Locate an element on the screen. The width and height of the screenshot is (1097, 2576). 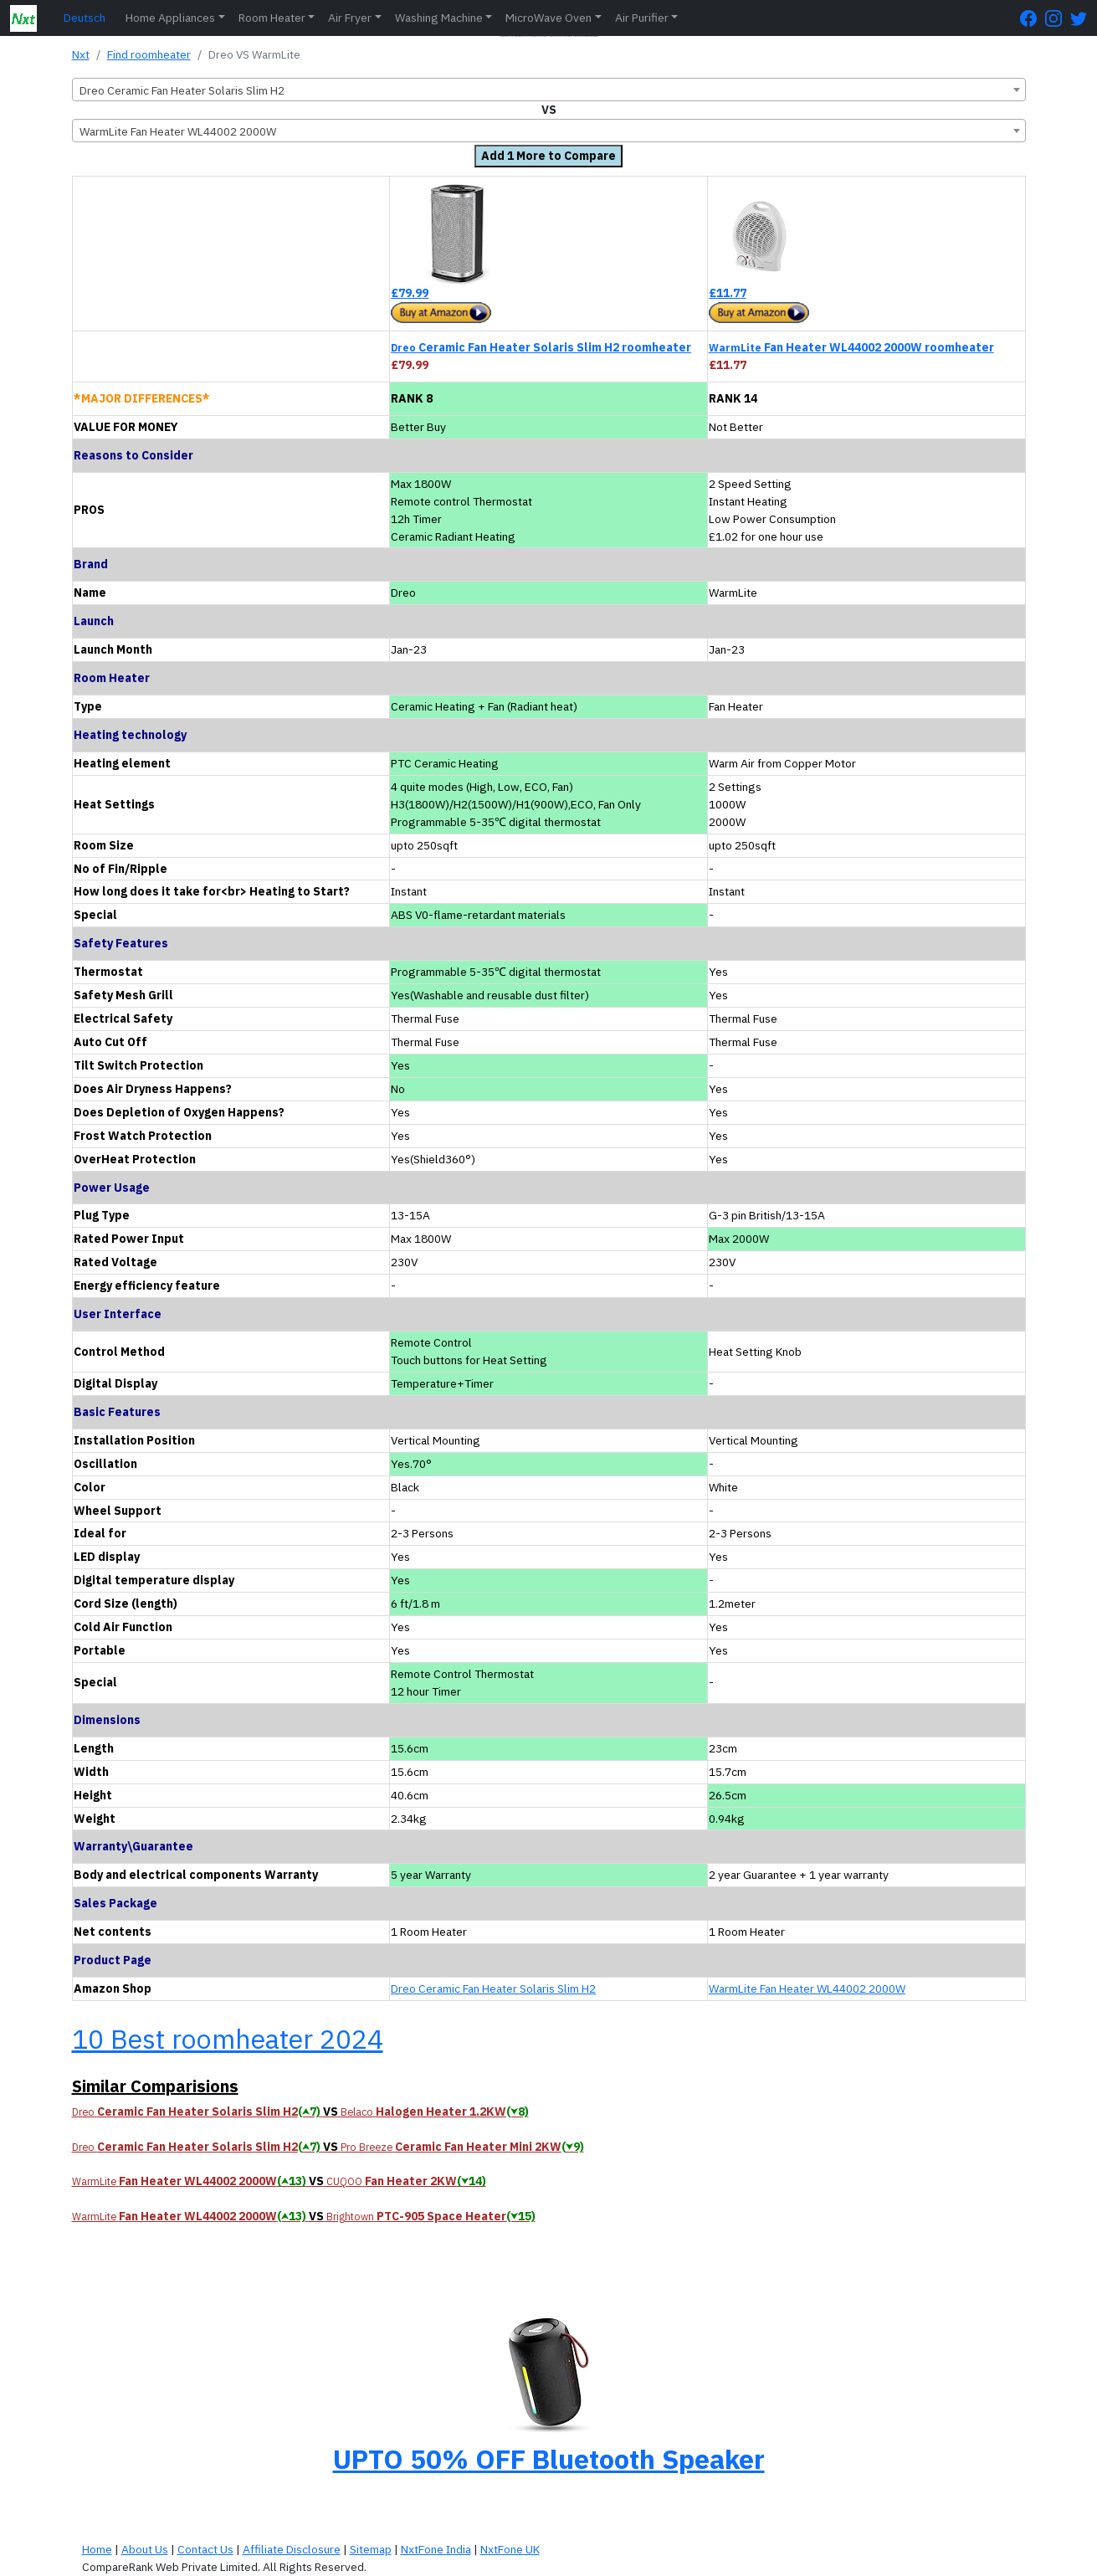
NxtFone India is located at coordinates (436, 2549).